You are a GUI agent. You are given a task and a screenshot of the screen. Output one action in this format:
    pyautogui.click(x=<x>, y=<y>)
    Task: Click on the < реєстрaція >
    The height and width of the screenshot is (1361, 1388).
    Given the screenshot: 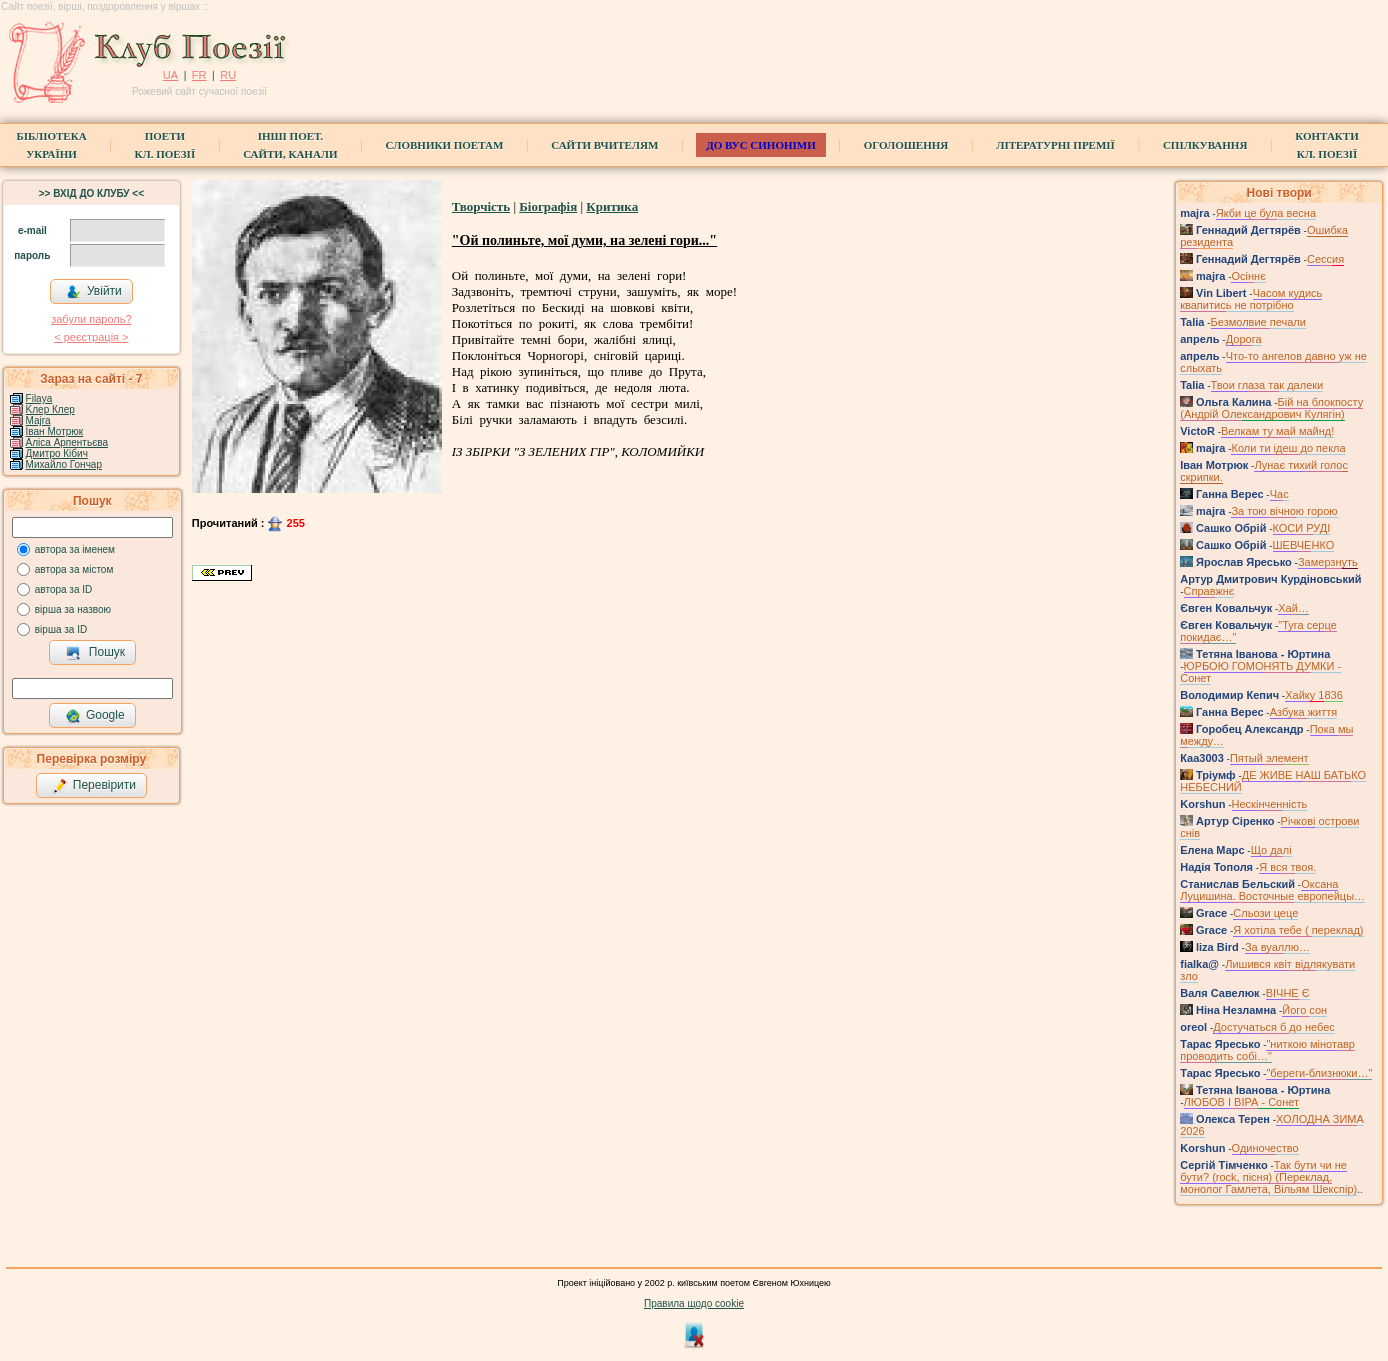 What is the action you would take?
    pyautogui.click(x=91, y=337)
    